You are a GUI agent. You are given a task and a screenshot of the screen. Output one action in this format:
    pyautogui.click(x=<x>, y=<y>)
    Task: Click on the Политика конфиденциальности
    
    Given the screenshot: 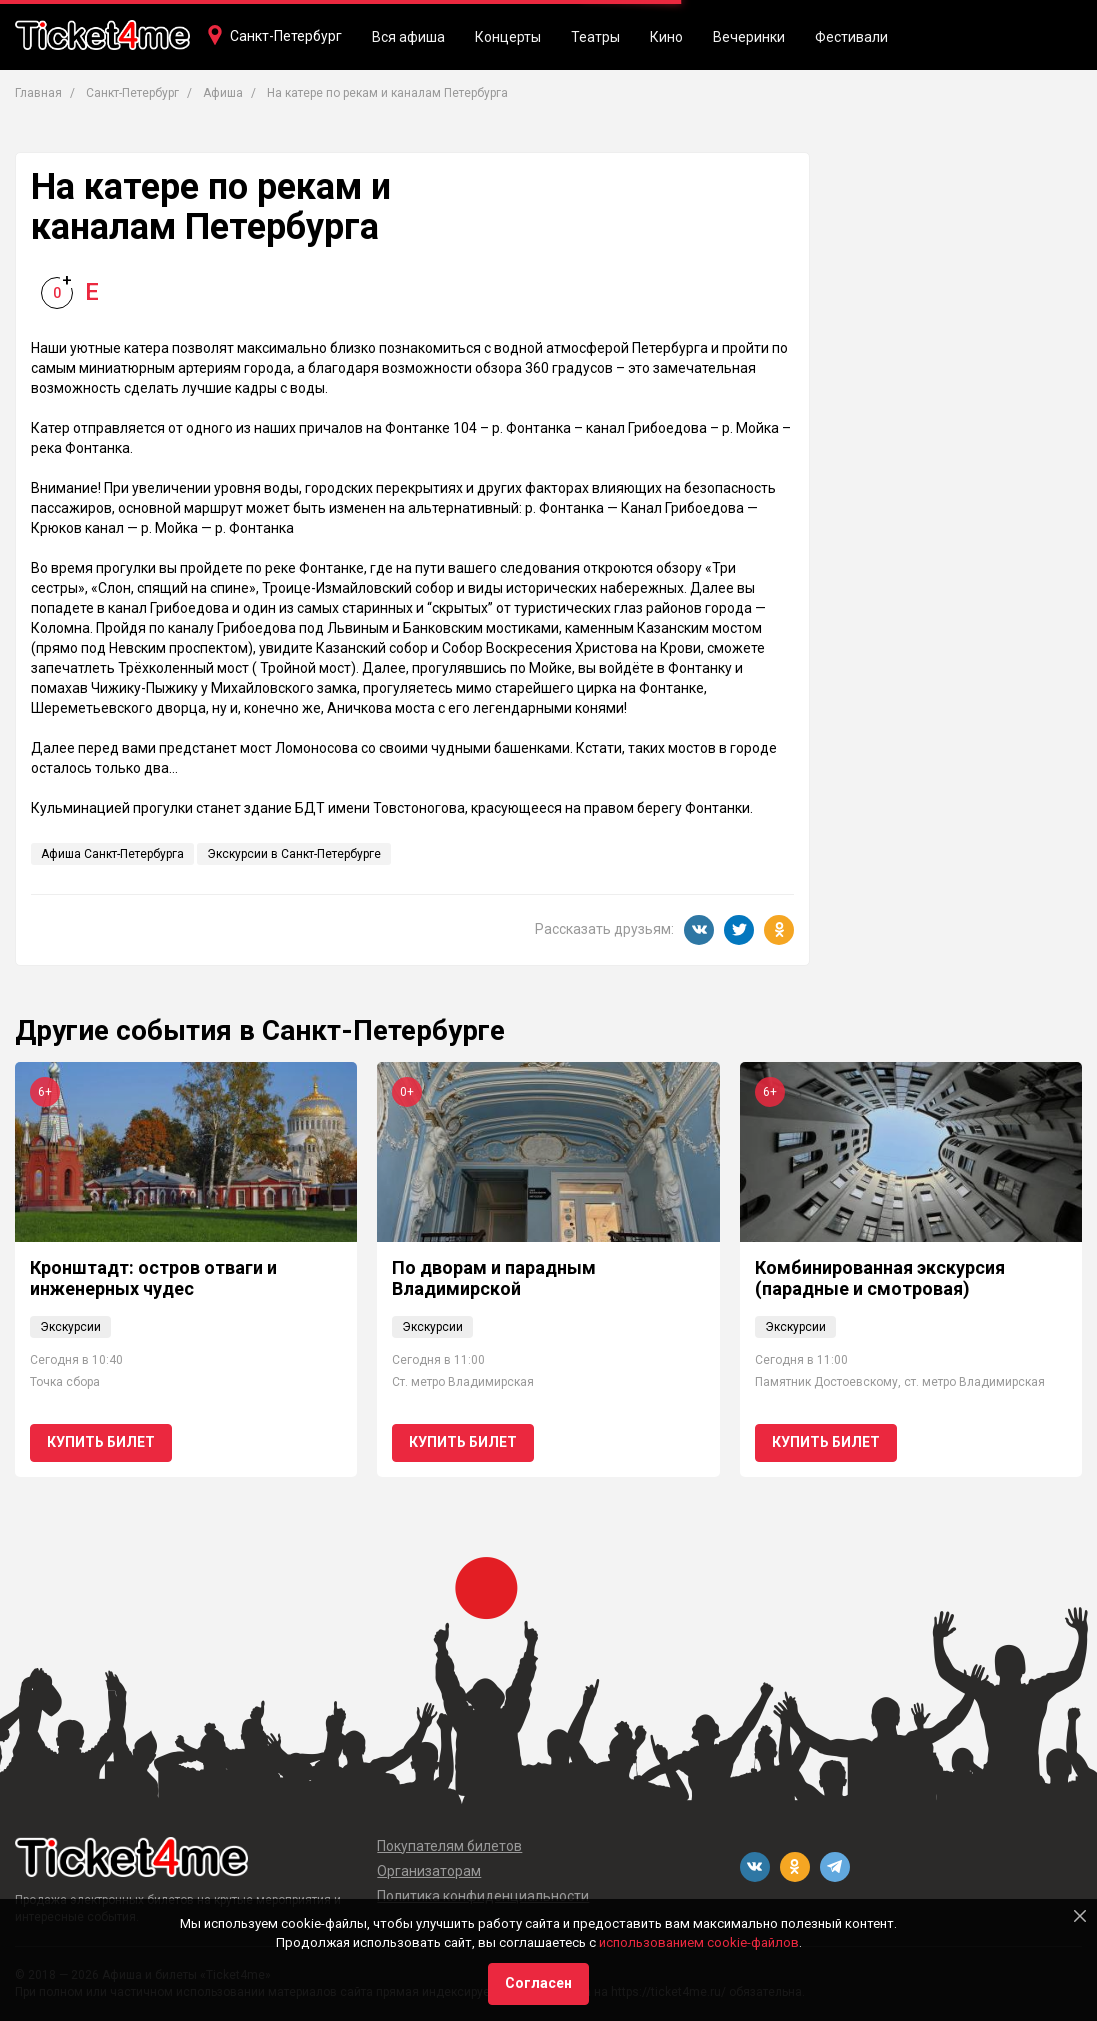 What is the action you would take?
    pyautogui.click(x=483, y=1896)
    